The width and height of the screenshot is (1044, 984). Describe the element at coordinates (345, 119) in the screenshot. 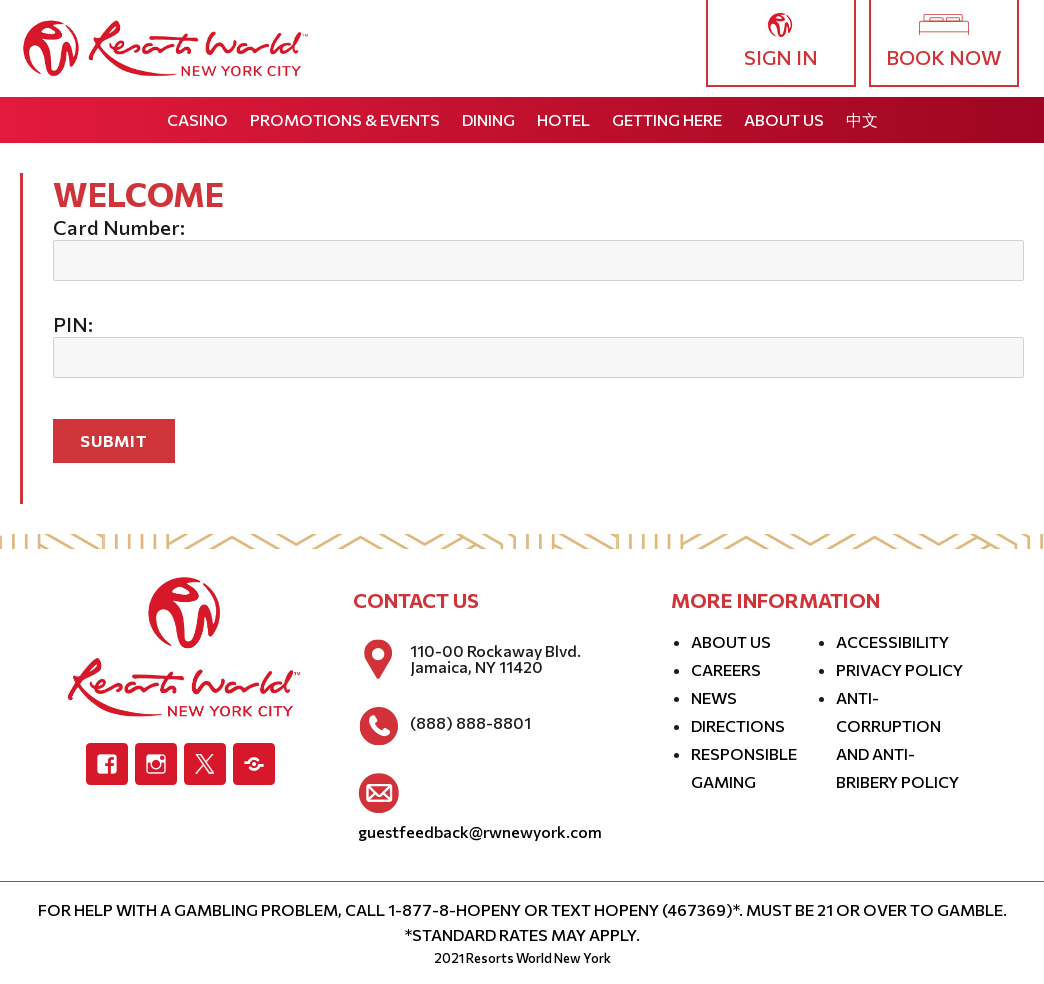

I see `Promotions & Events` at that location.